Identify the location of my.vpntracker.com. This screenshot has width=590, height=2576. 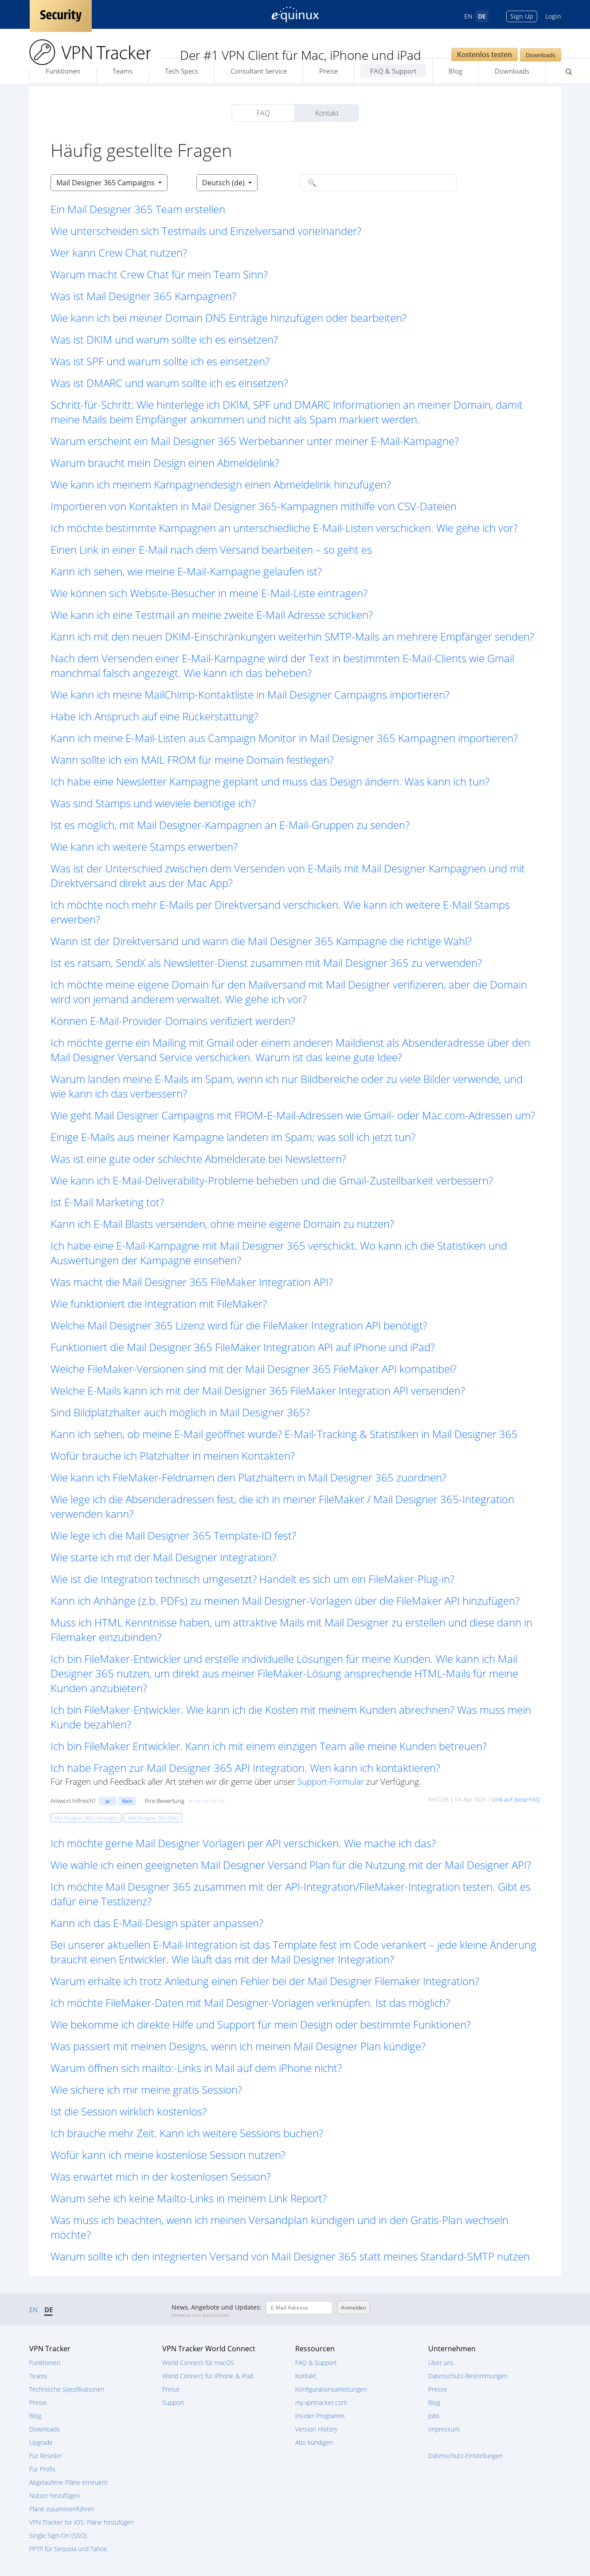
(321, 2402).